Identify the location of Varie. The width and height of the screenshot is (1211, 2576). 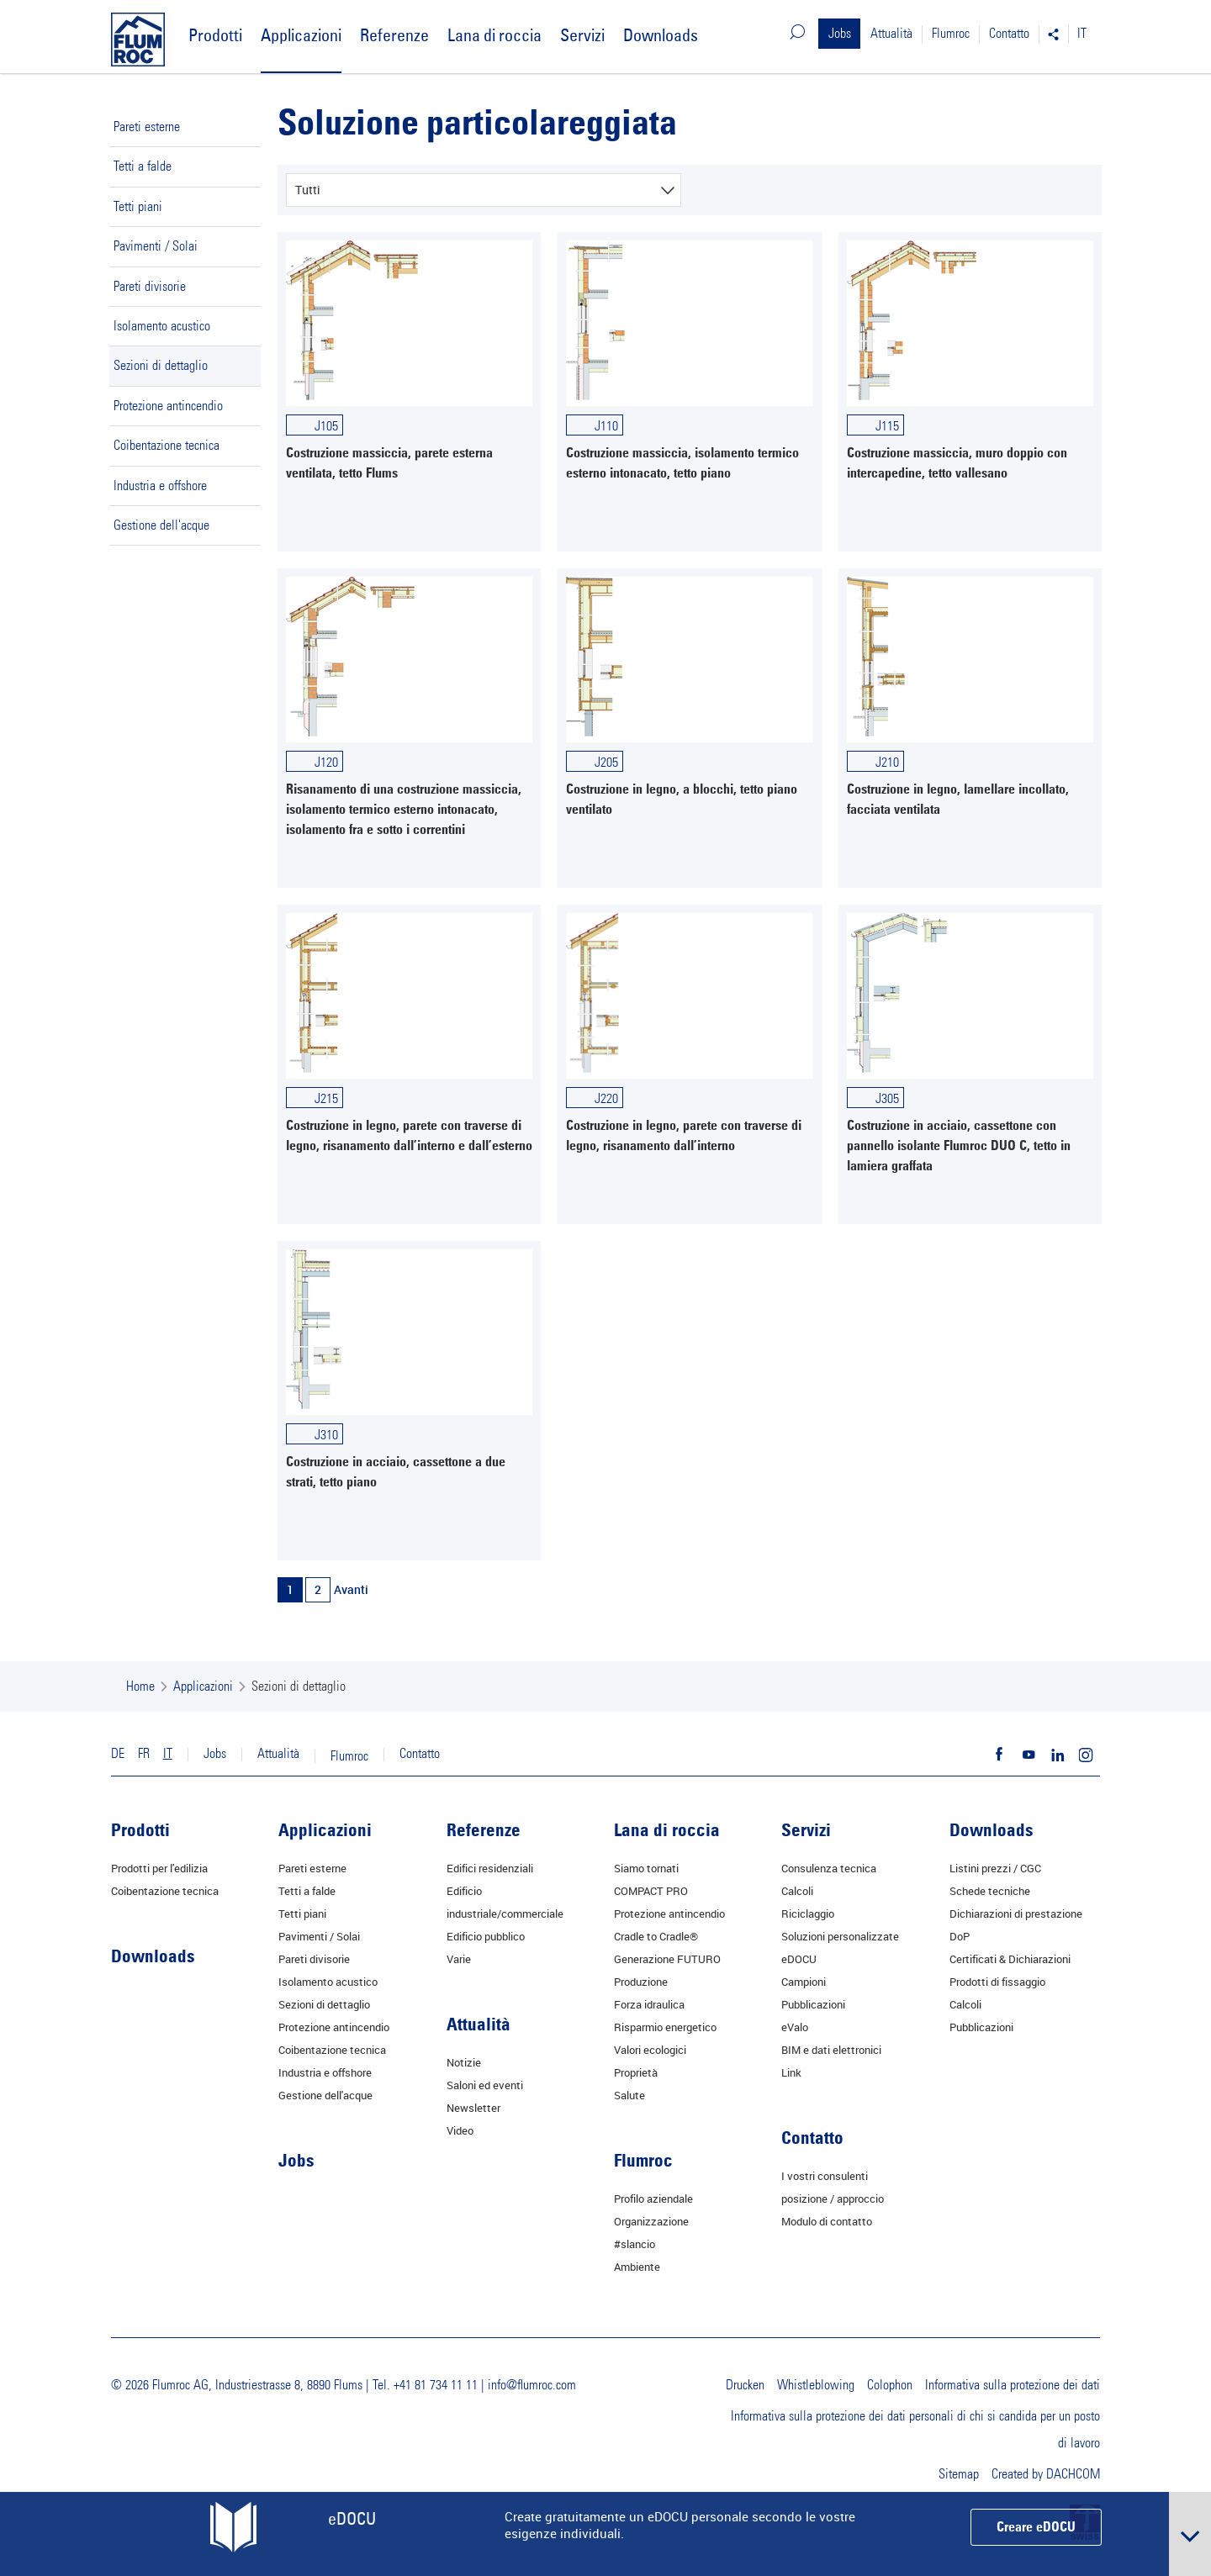
(459, 1958).